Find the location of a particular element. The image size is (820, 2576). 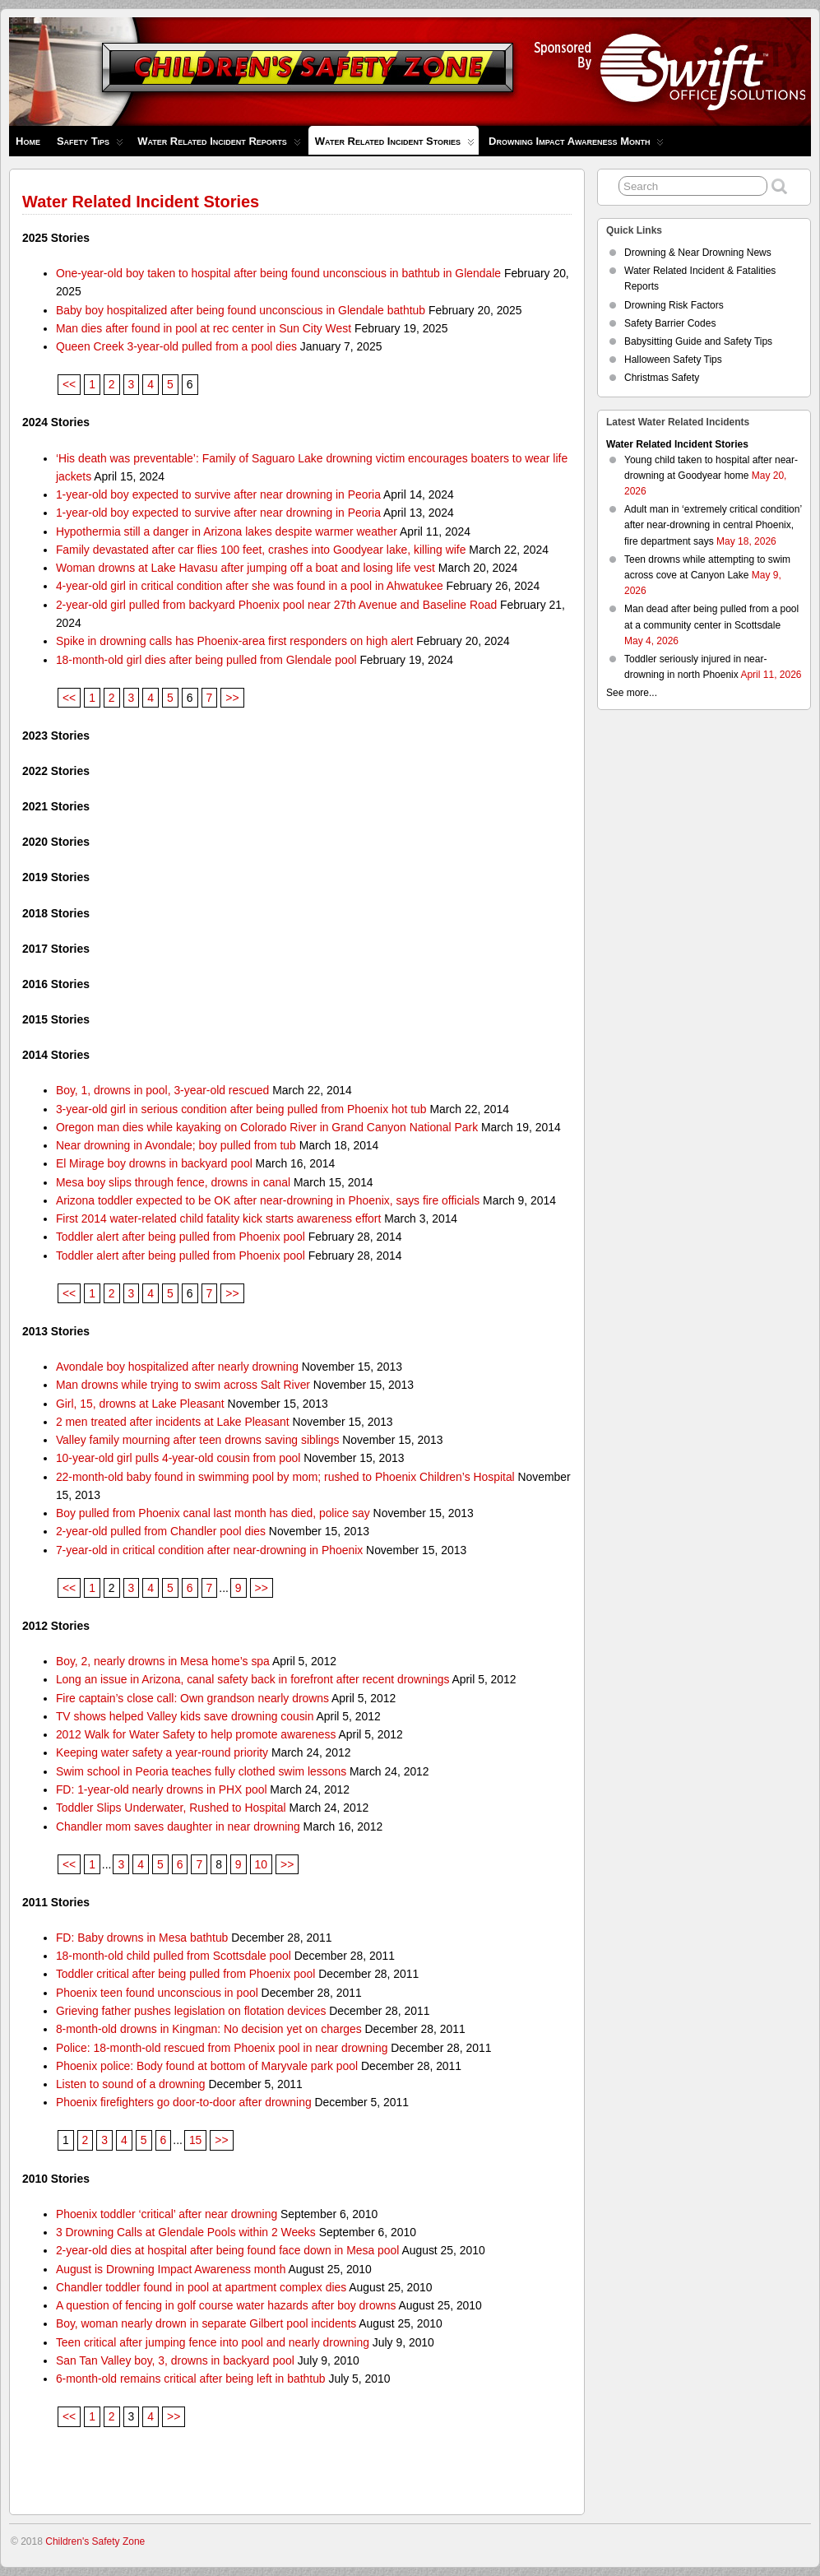

3-year-old girl in serious condition after being pulled from Phoenix hot tub is located at coordinates (241, 1109).